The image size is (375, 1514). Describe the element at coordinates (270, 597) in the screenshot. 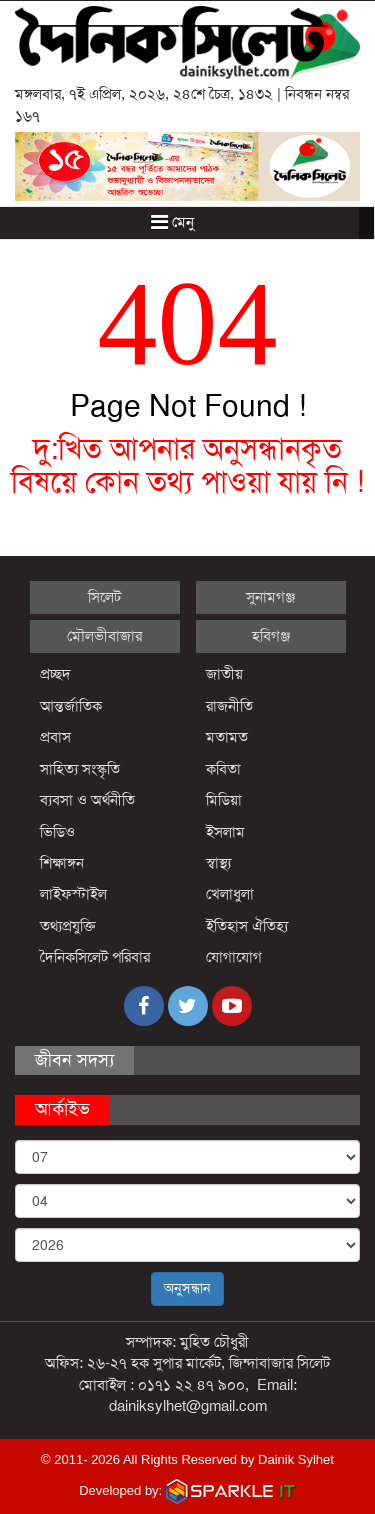

I see `সুনামগঞ্জ` at that location.